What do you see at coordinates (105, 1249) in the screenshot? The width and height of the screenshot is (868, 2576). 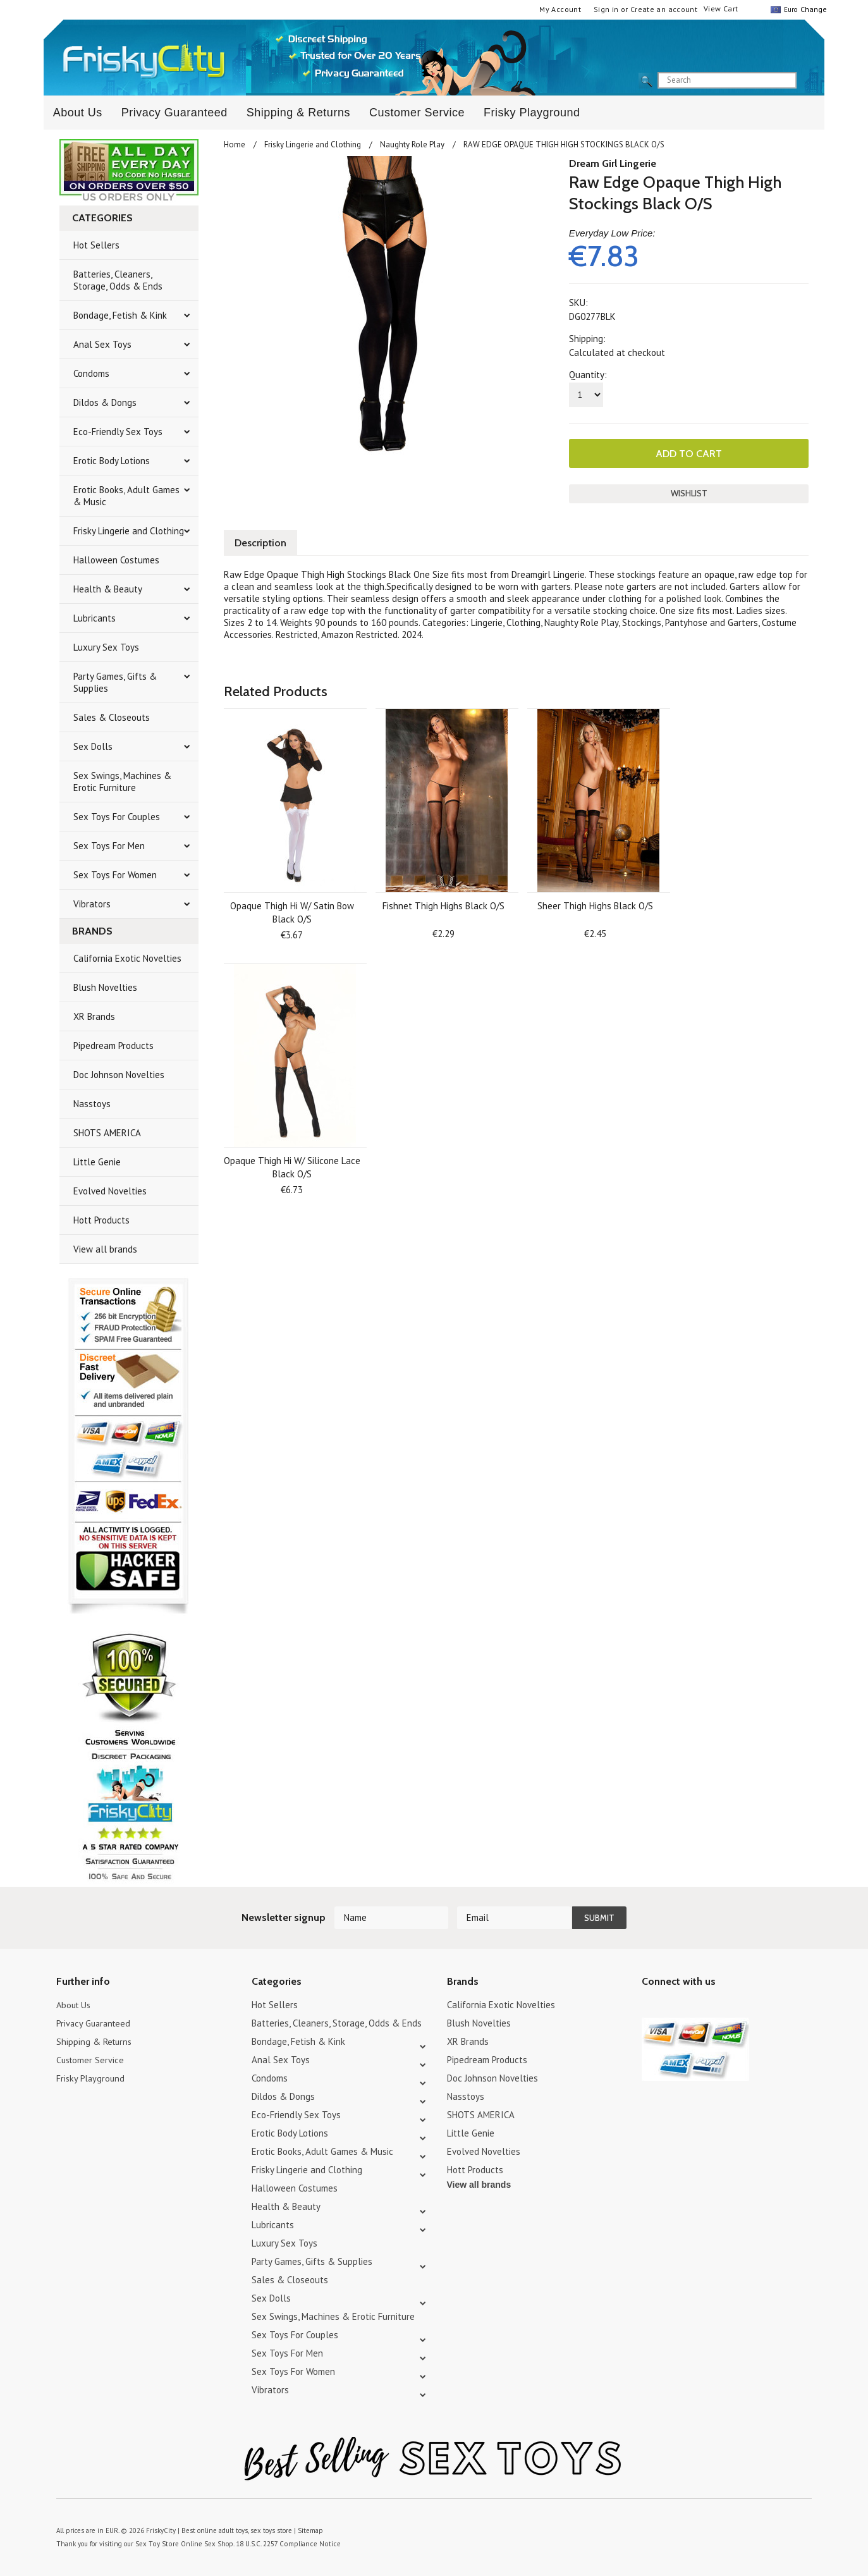 I see `View all brands` at bounding box center [105, 1249].